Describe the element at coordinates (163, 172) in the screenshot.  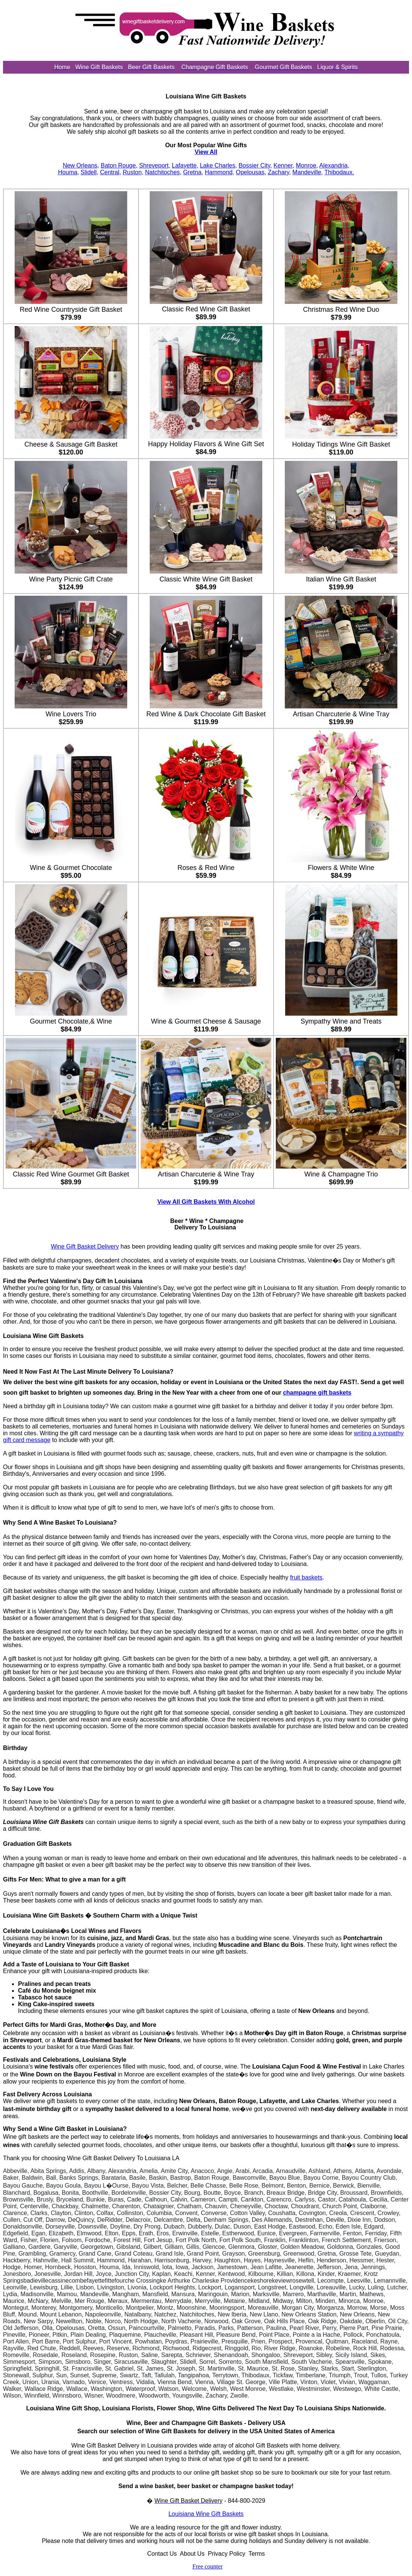
I see `Natchitoches,` at that location.